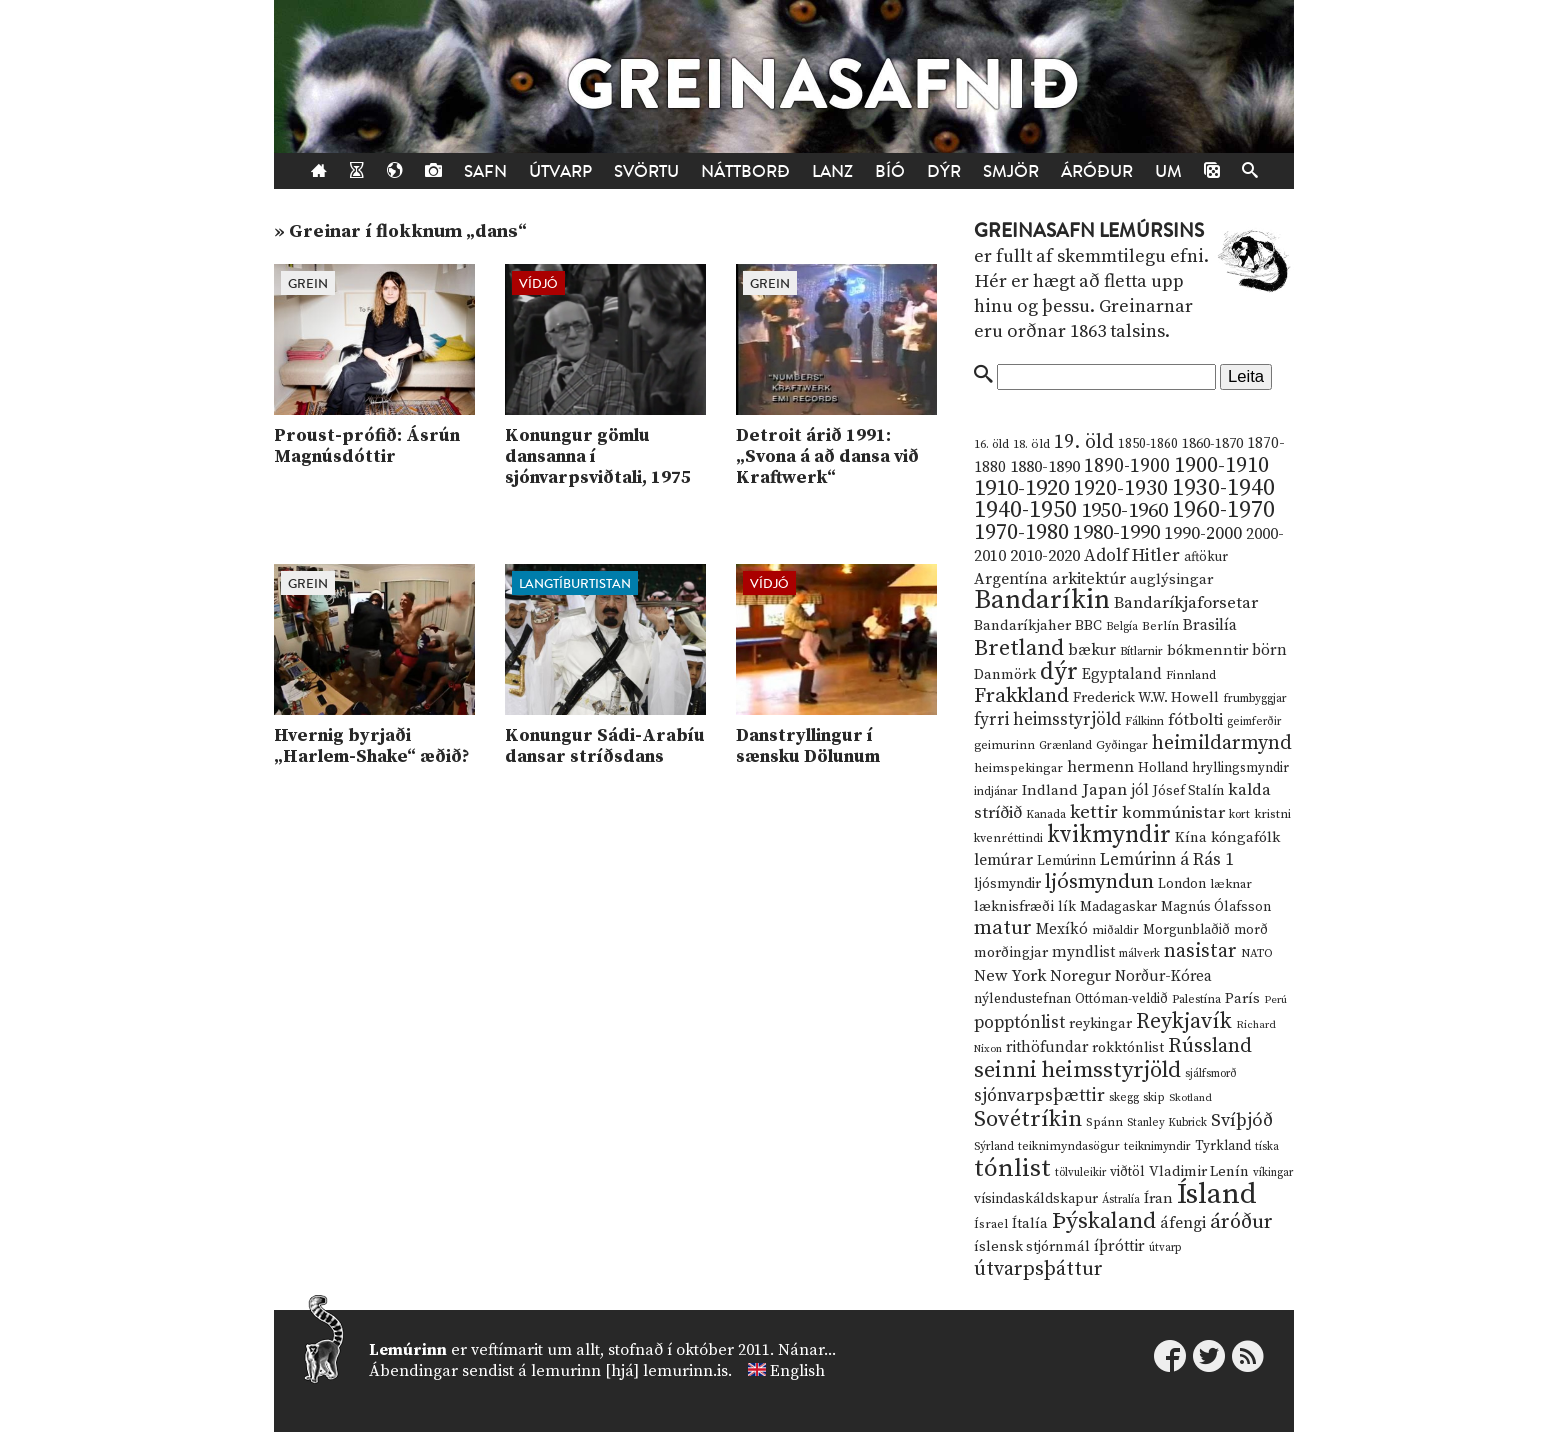 Image resolution: width=1568 pixels, height=1432 pixels. I want to click on heimildarmynd [heimildarmynd (47 hlutir)], so click(1222, 743).